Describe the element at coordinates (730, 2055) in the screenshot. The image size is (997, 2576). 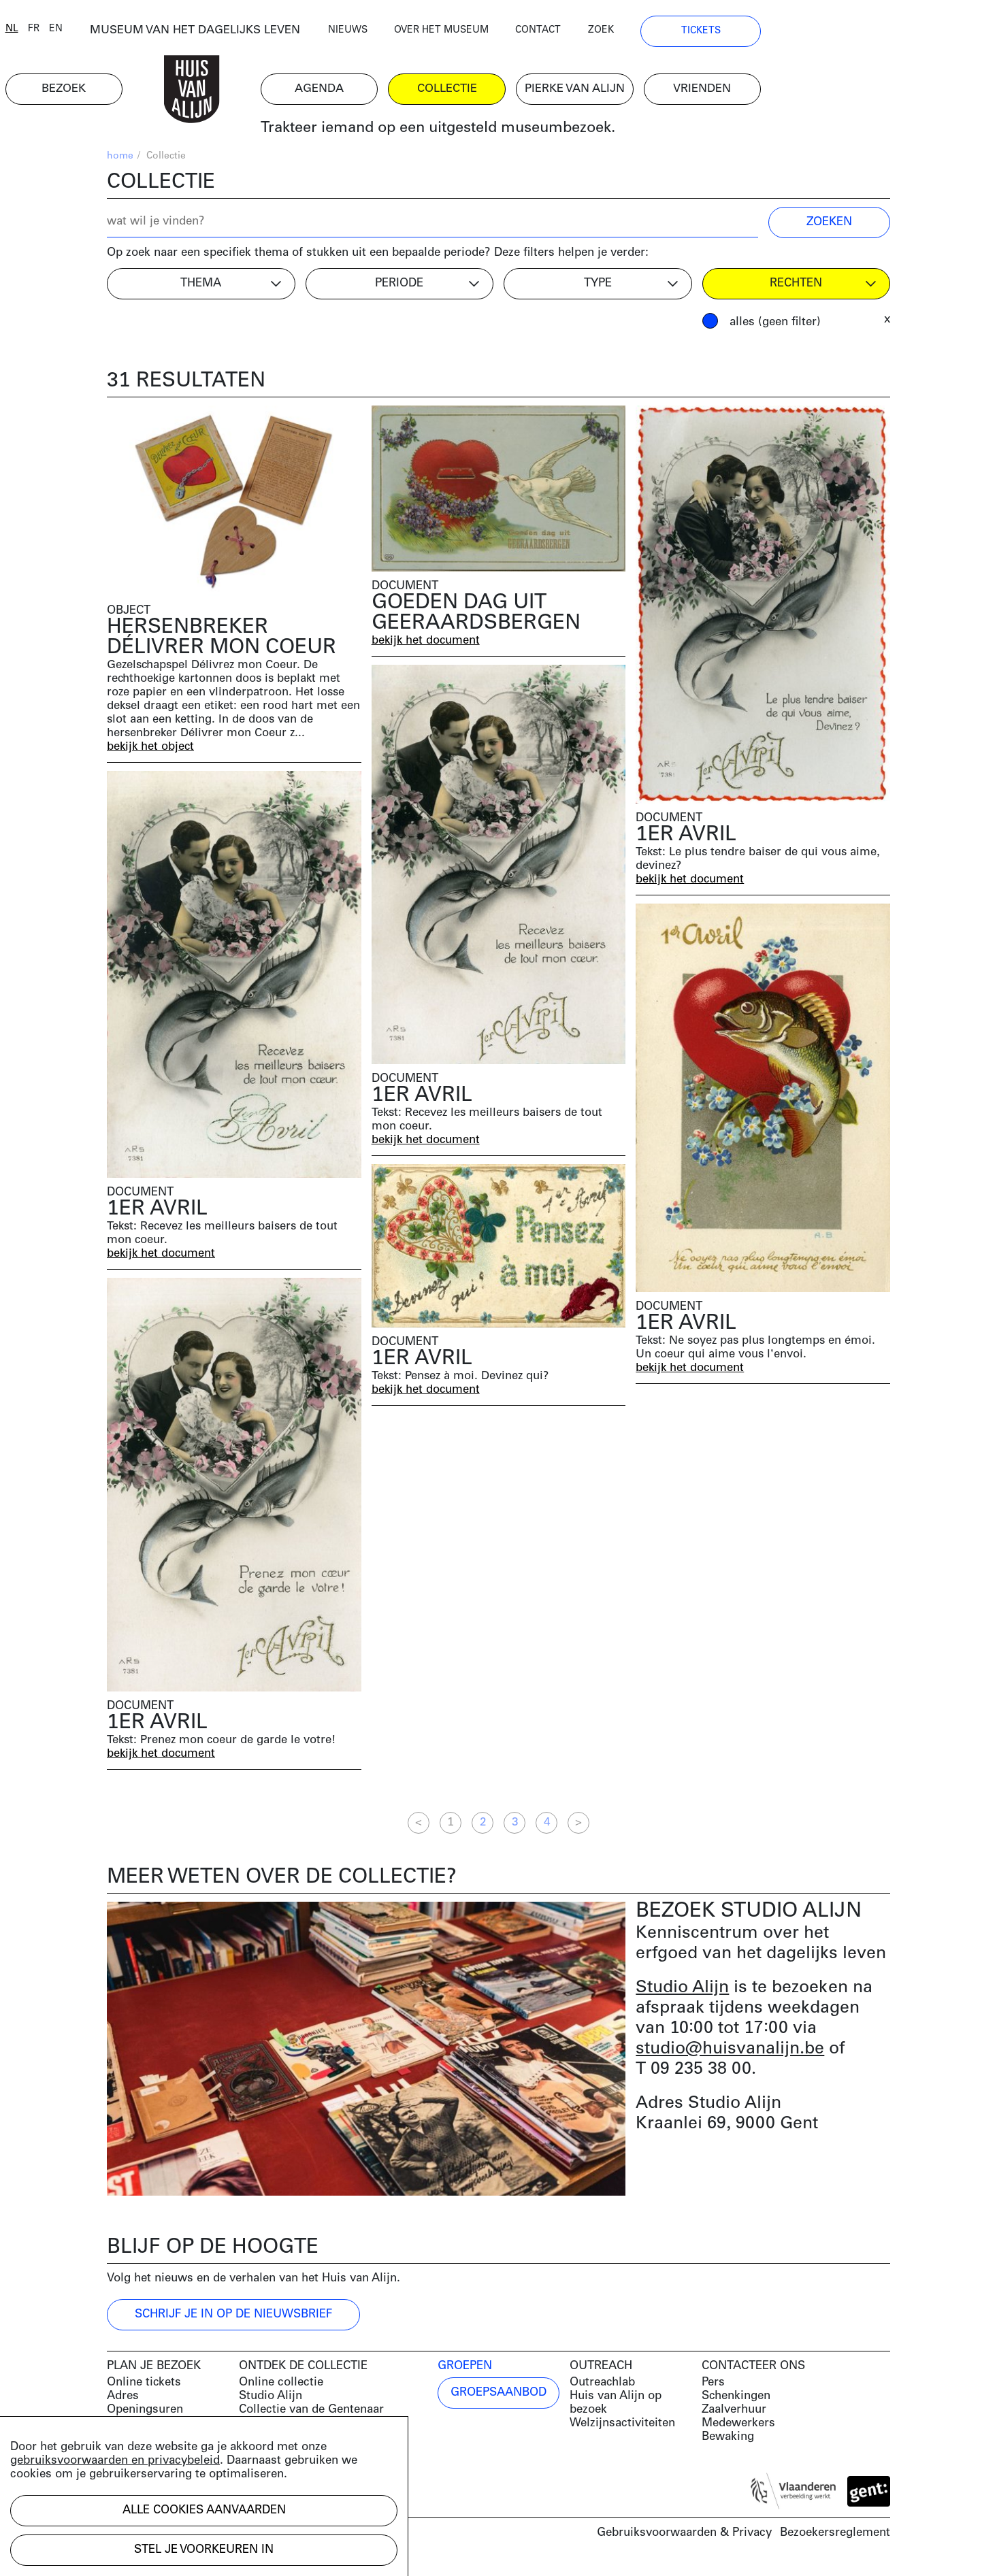
I see `studio@huisvanalijn.be` at that location.